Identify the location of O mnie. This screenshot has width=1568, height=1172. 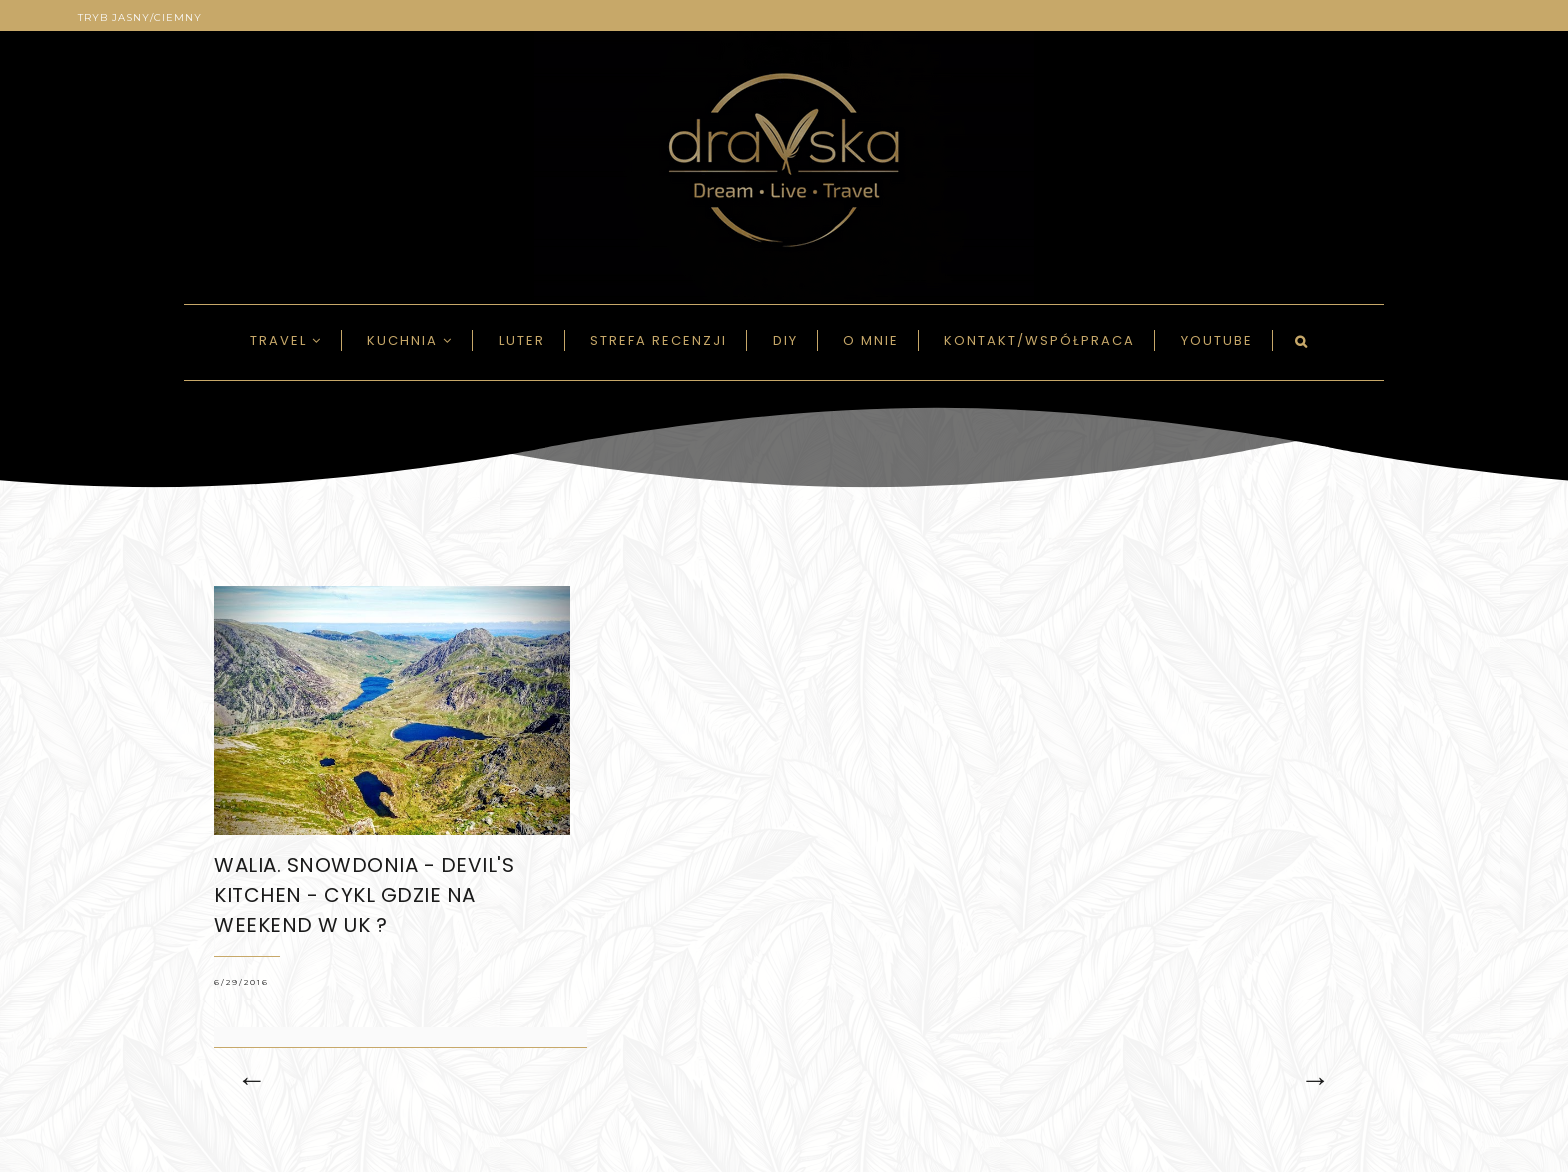
(871, 340).